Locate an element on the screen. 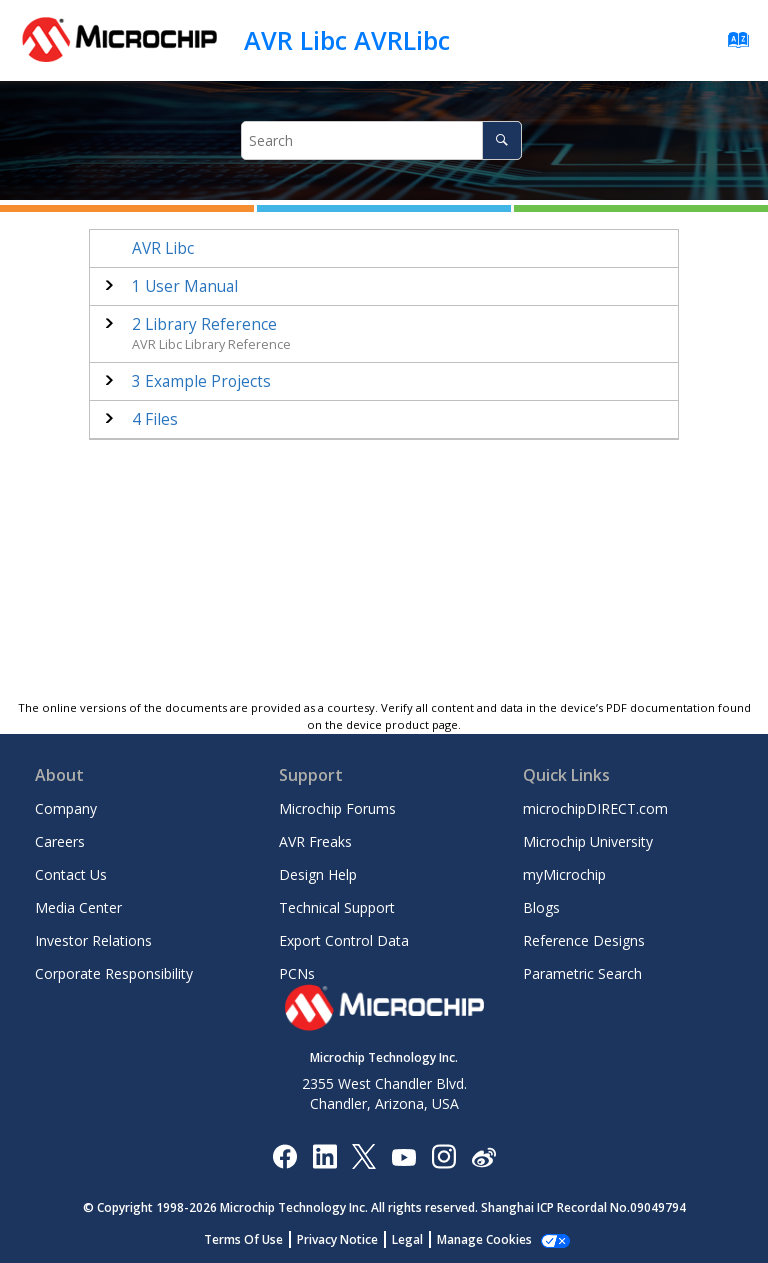 This screenshot has height=1263, width=768. Legal is located at coordinates (407, 1239).